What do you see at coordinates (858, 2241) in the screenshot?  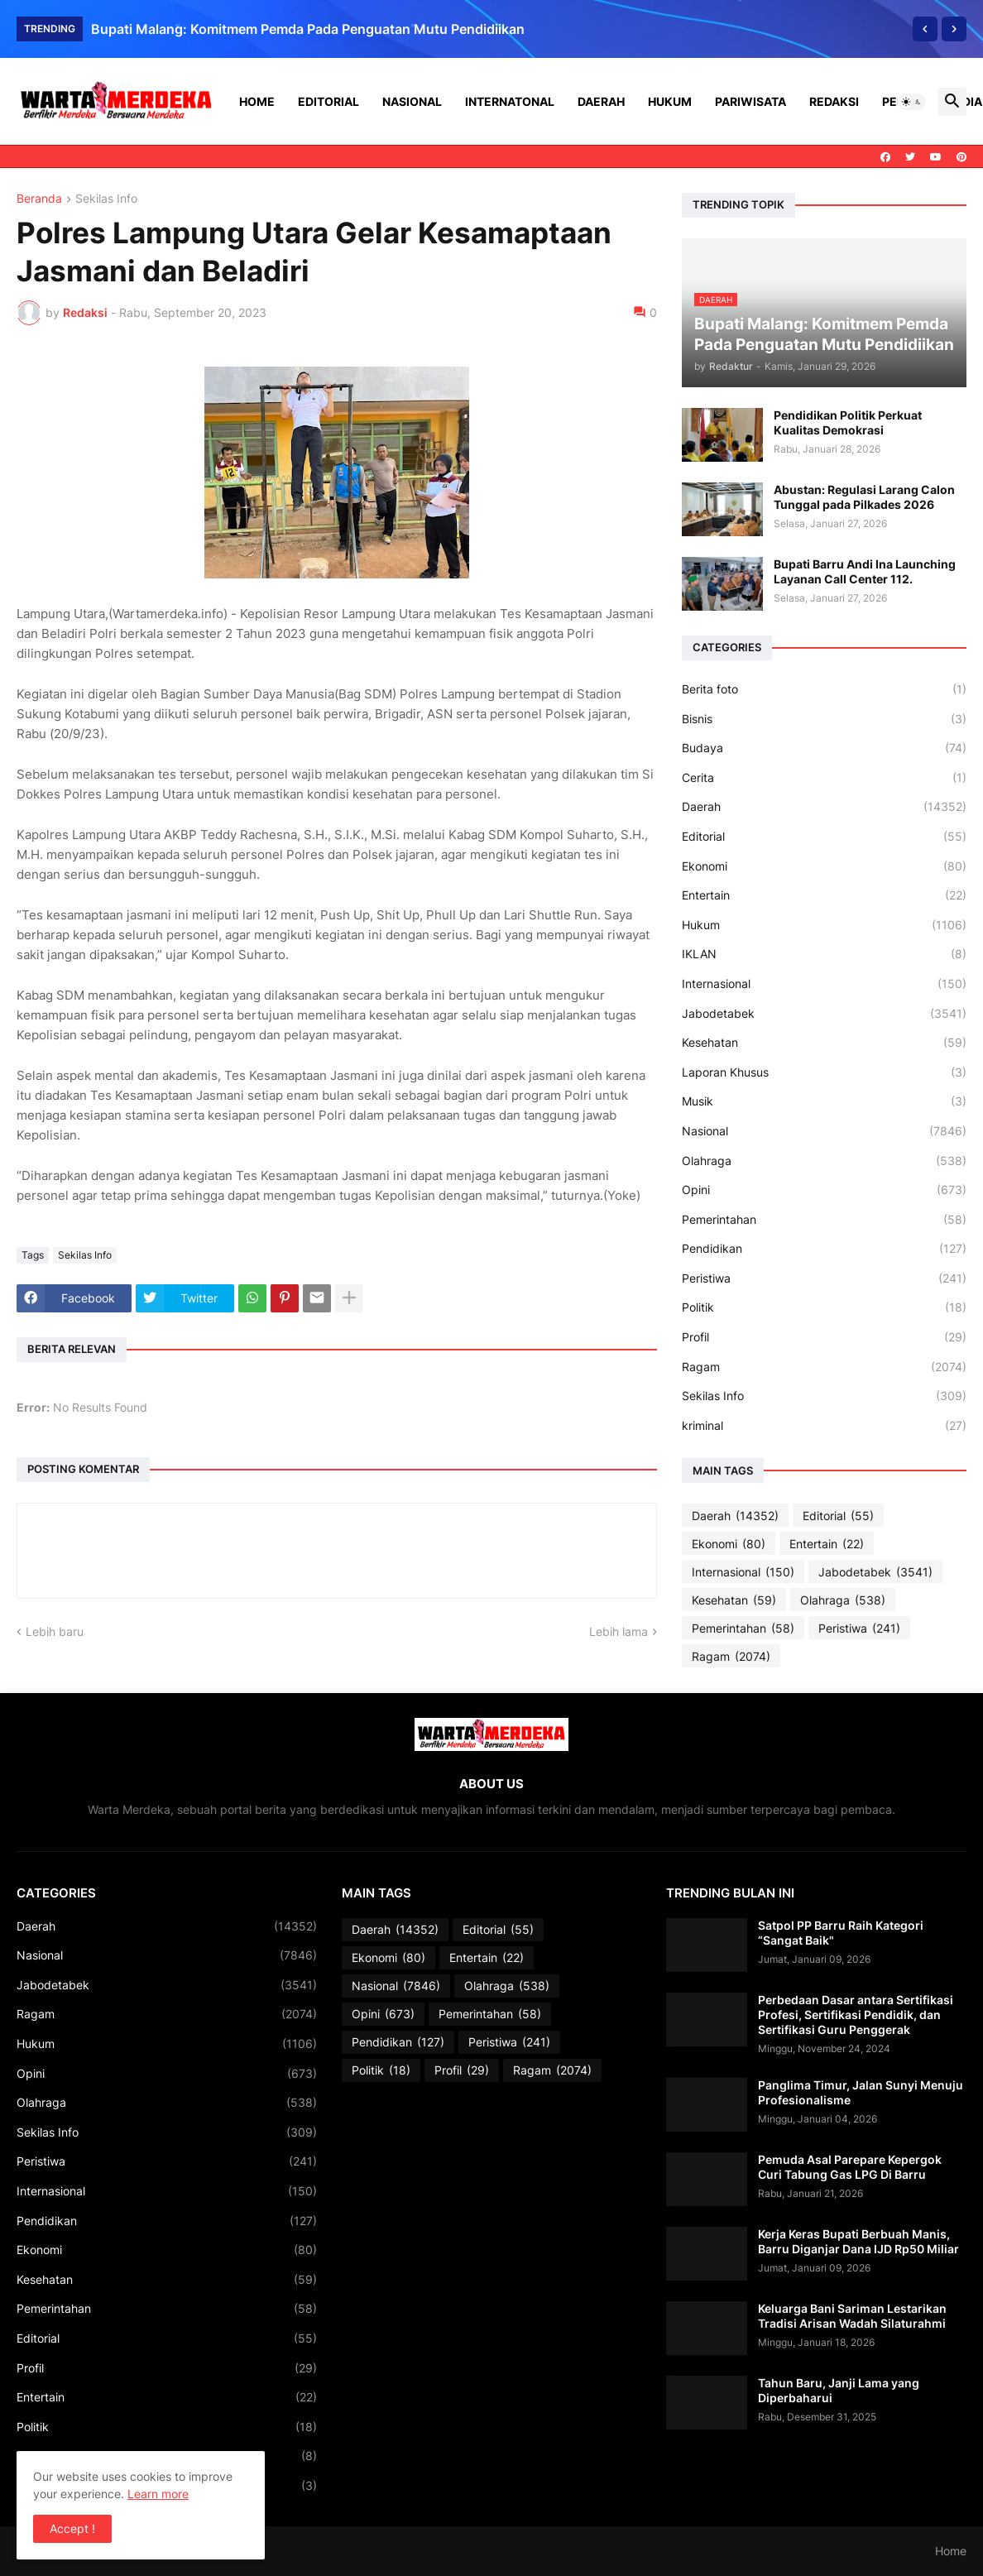 I see `Kerja Keras Bupati Berbuah Manis, Barru Diganjar Dana IJD Rp50 Miliar` at bounding box center [858, 2241].